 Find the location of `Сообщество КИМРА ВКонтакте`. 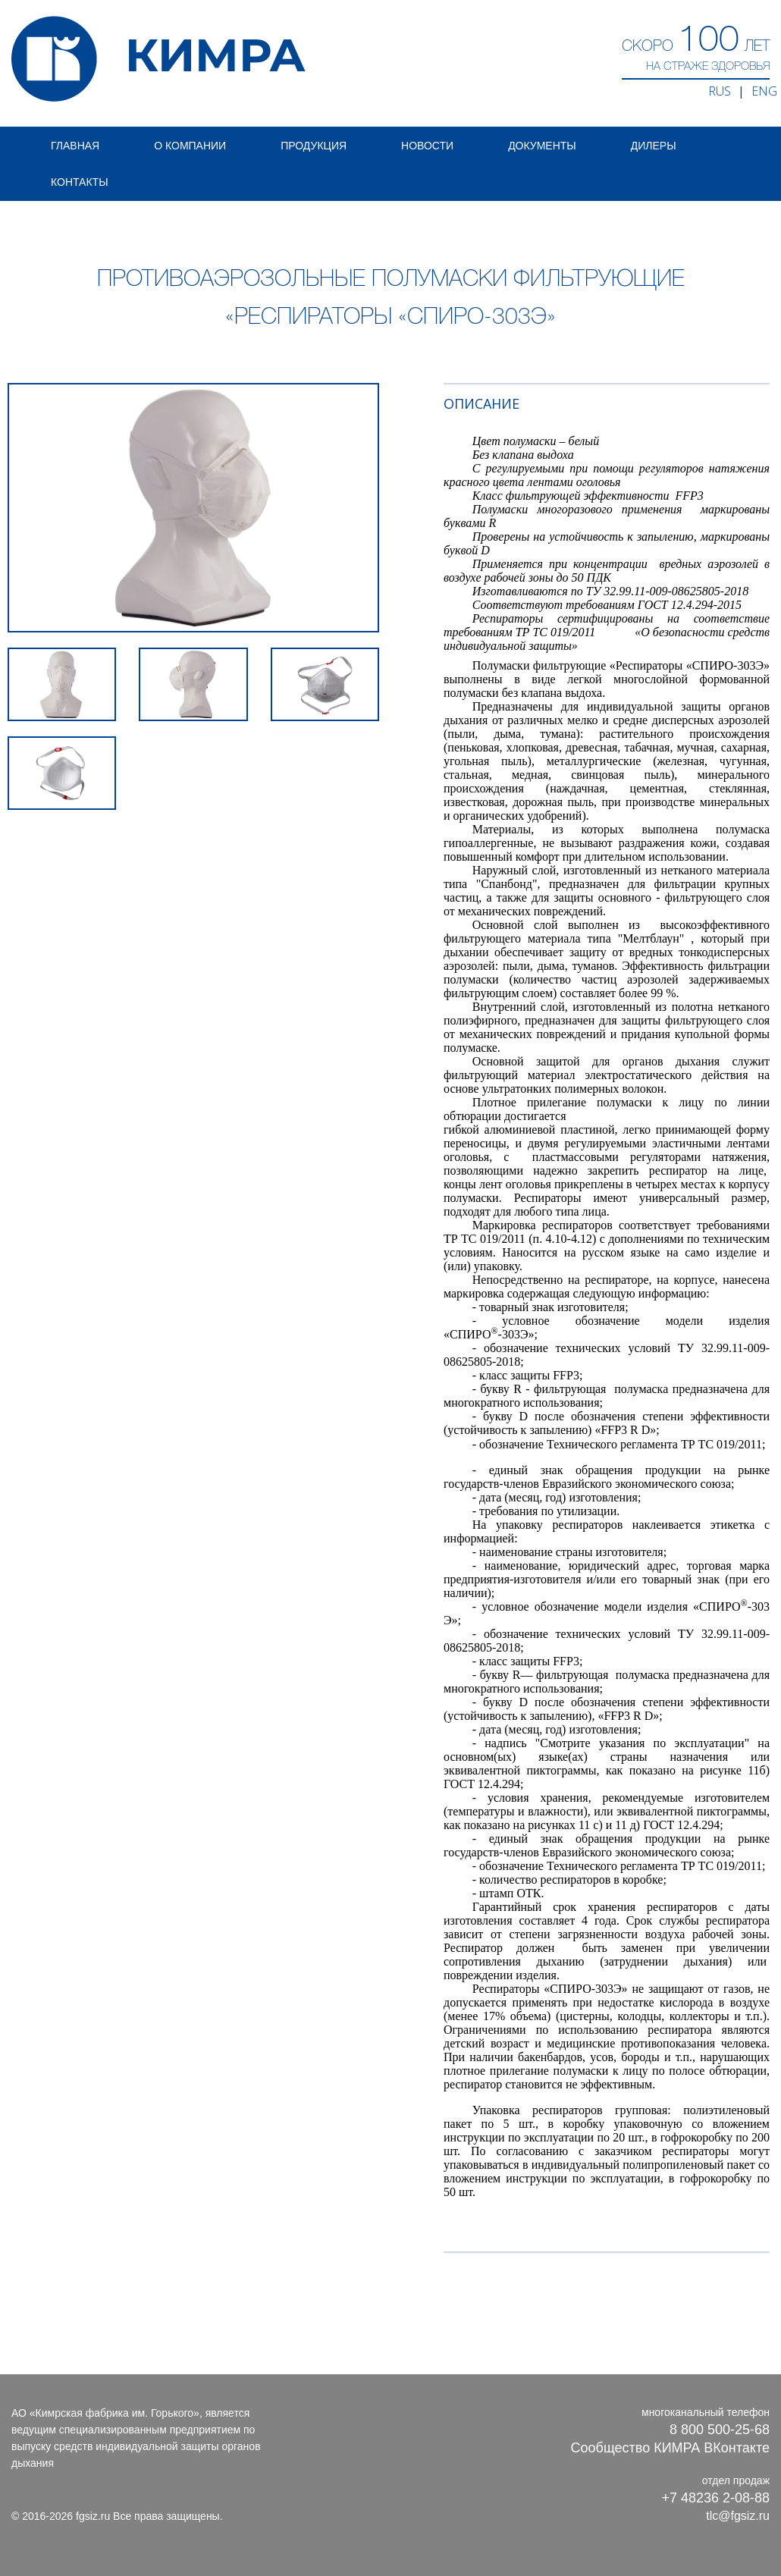

Сообщество КИМРА ВКонтакте is located at coordinates (670, 2447).